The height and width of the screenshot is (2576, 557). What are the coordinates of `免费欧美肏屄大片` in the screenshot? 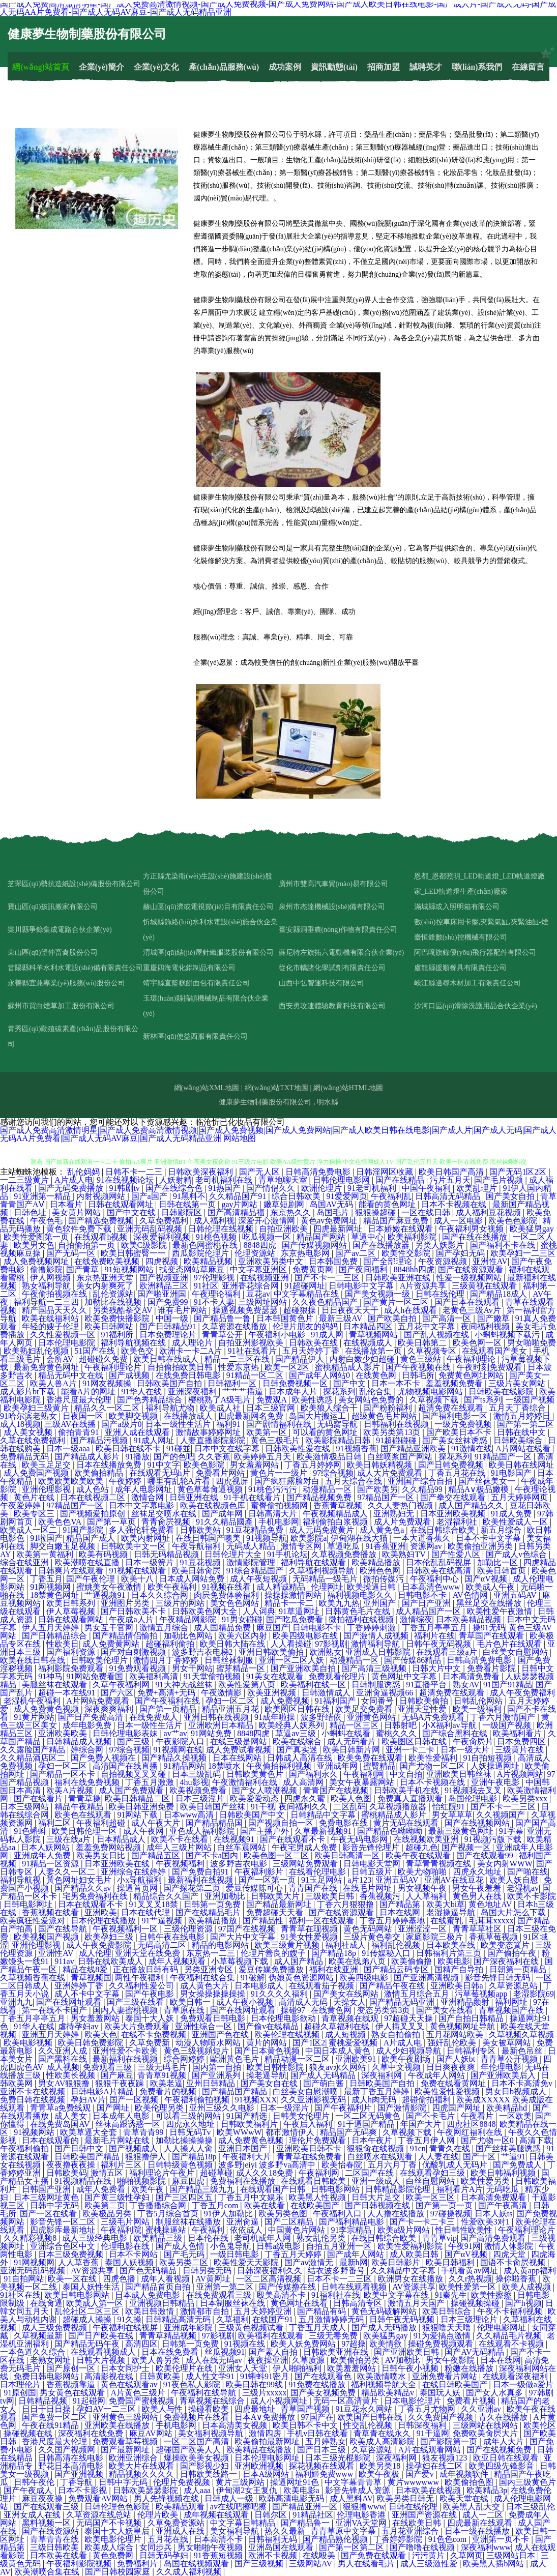 It's located at (486, 2433).